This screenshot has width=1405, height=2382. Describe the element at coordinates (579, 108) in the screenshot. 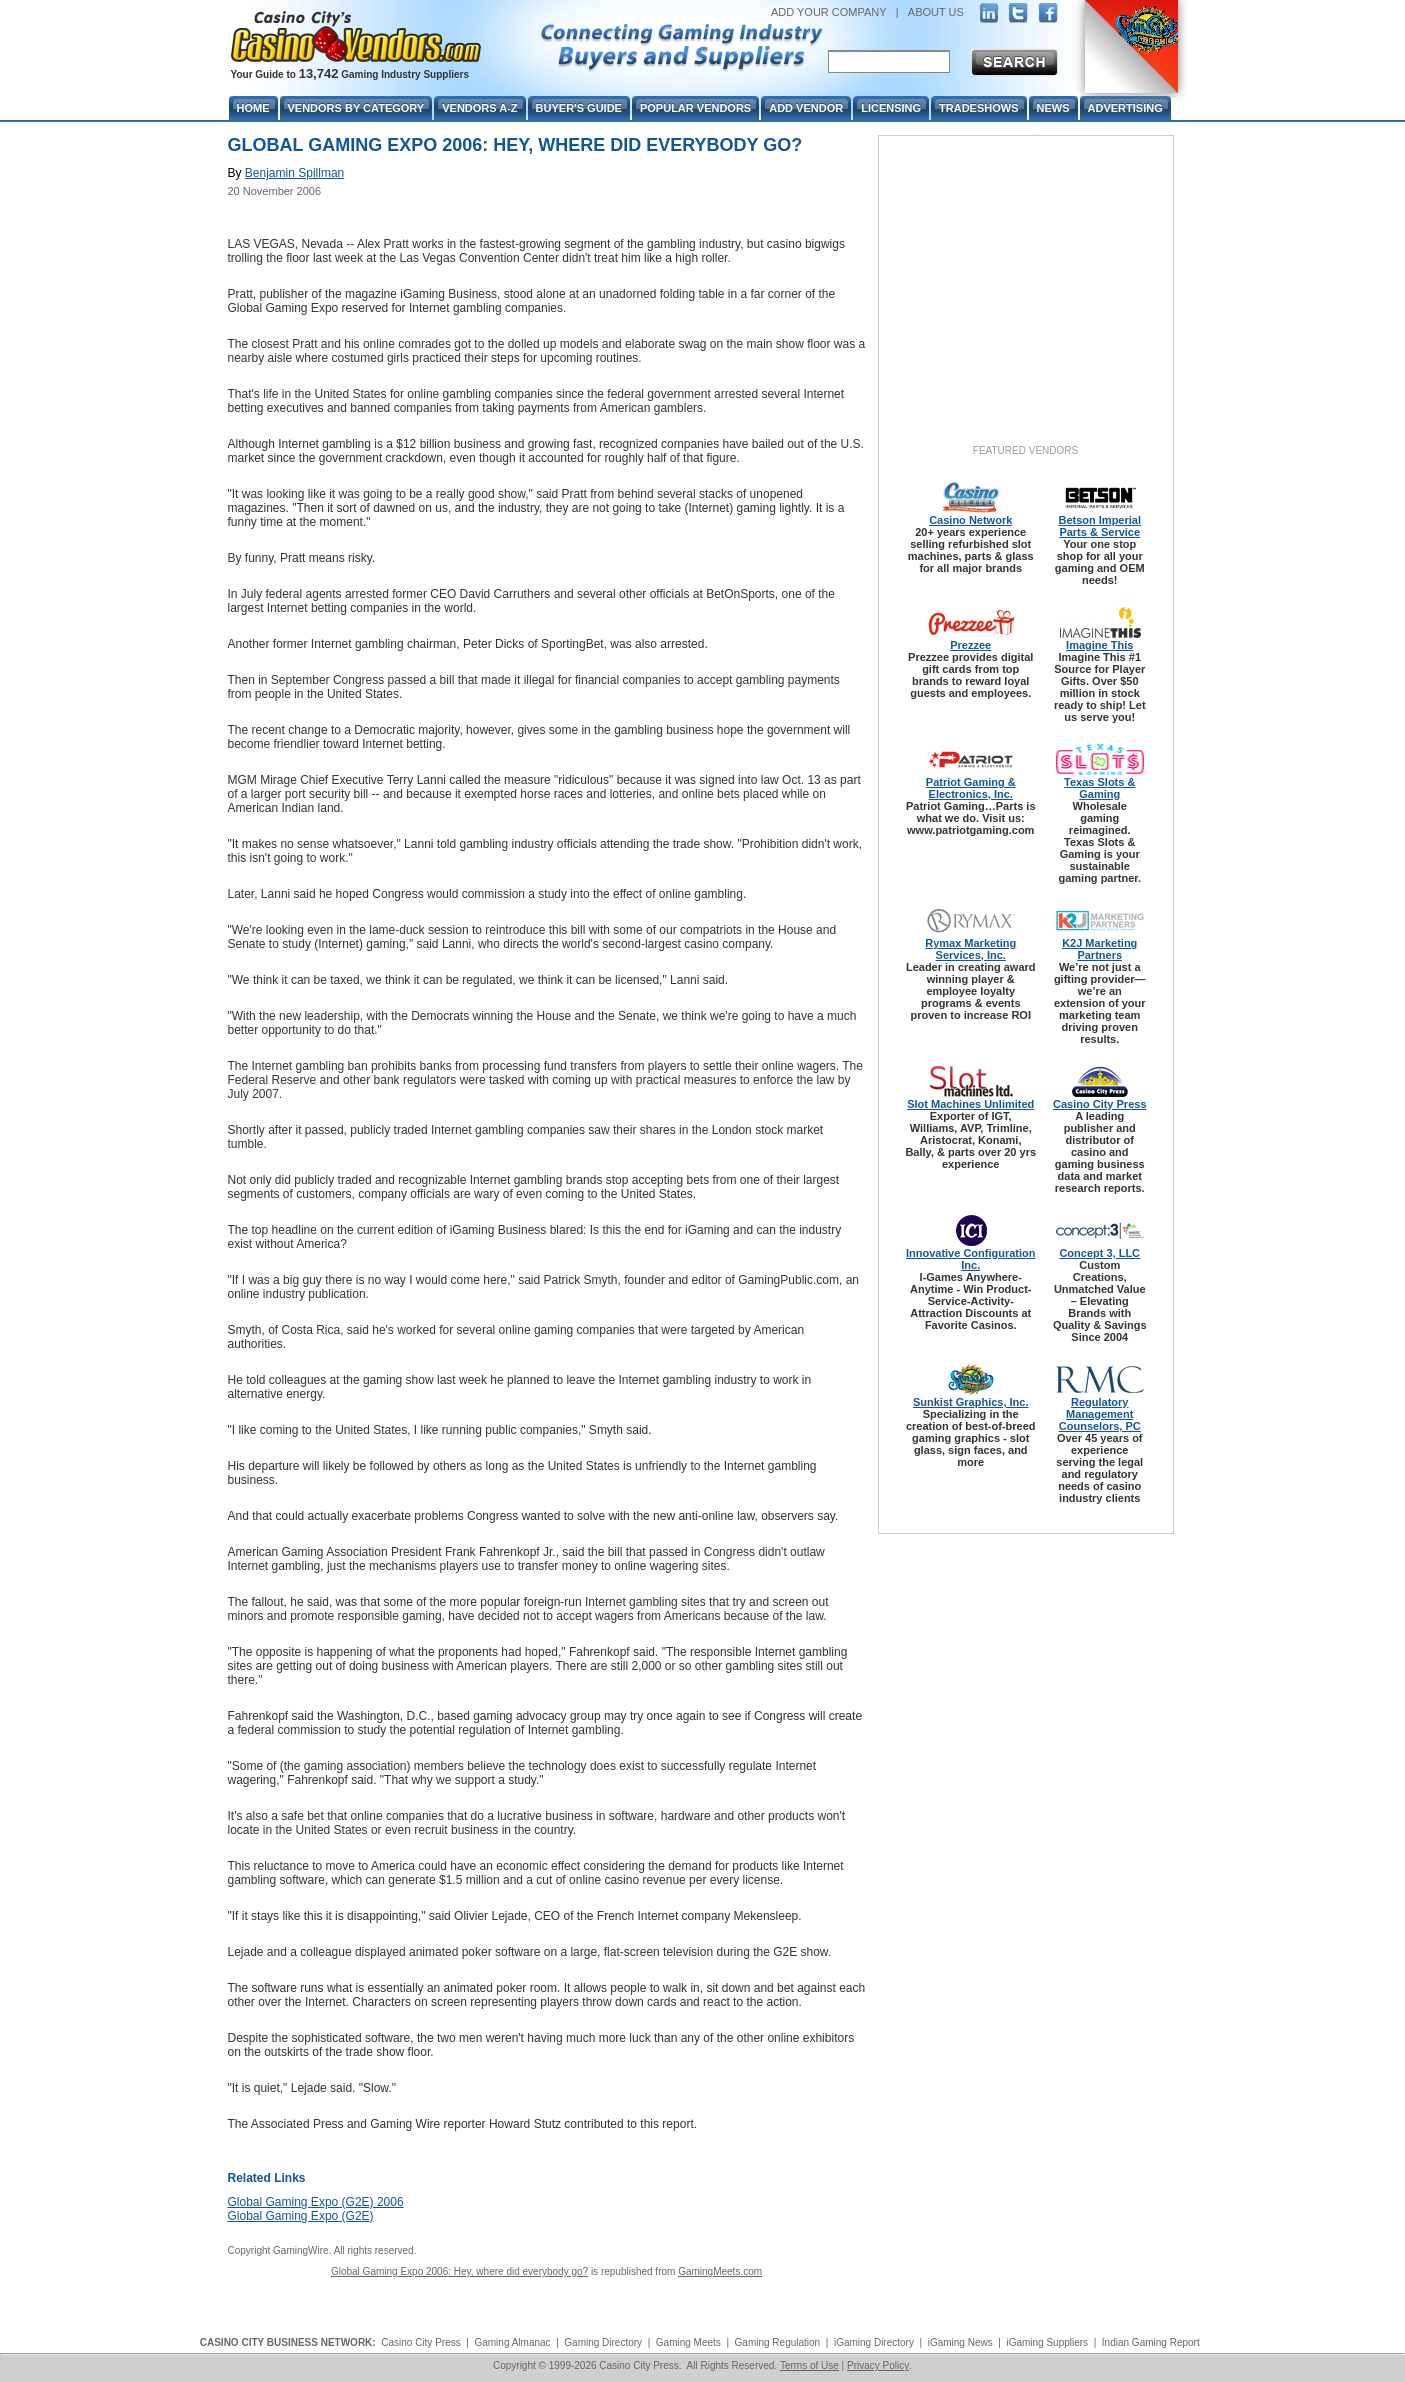

I see `Buyer's Guide` at that location.